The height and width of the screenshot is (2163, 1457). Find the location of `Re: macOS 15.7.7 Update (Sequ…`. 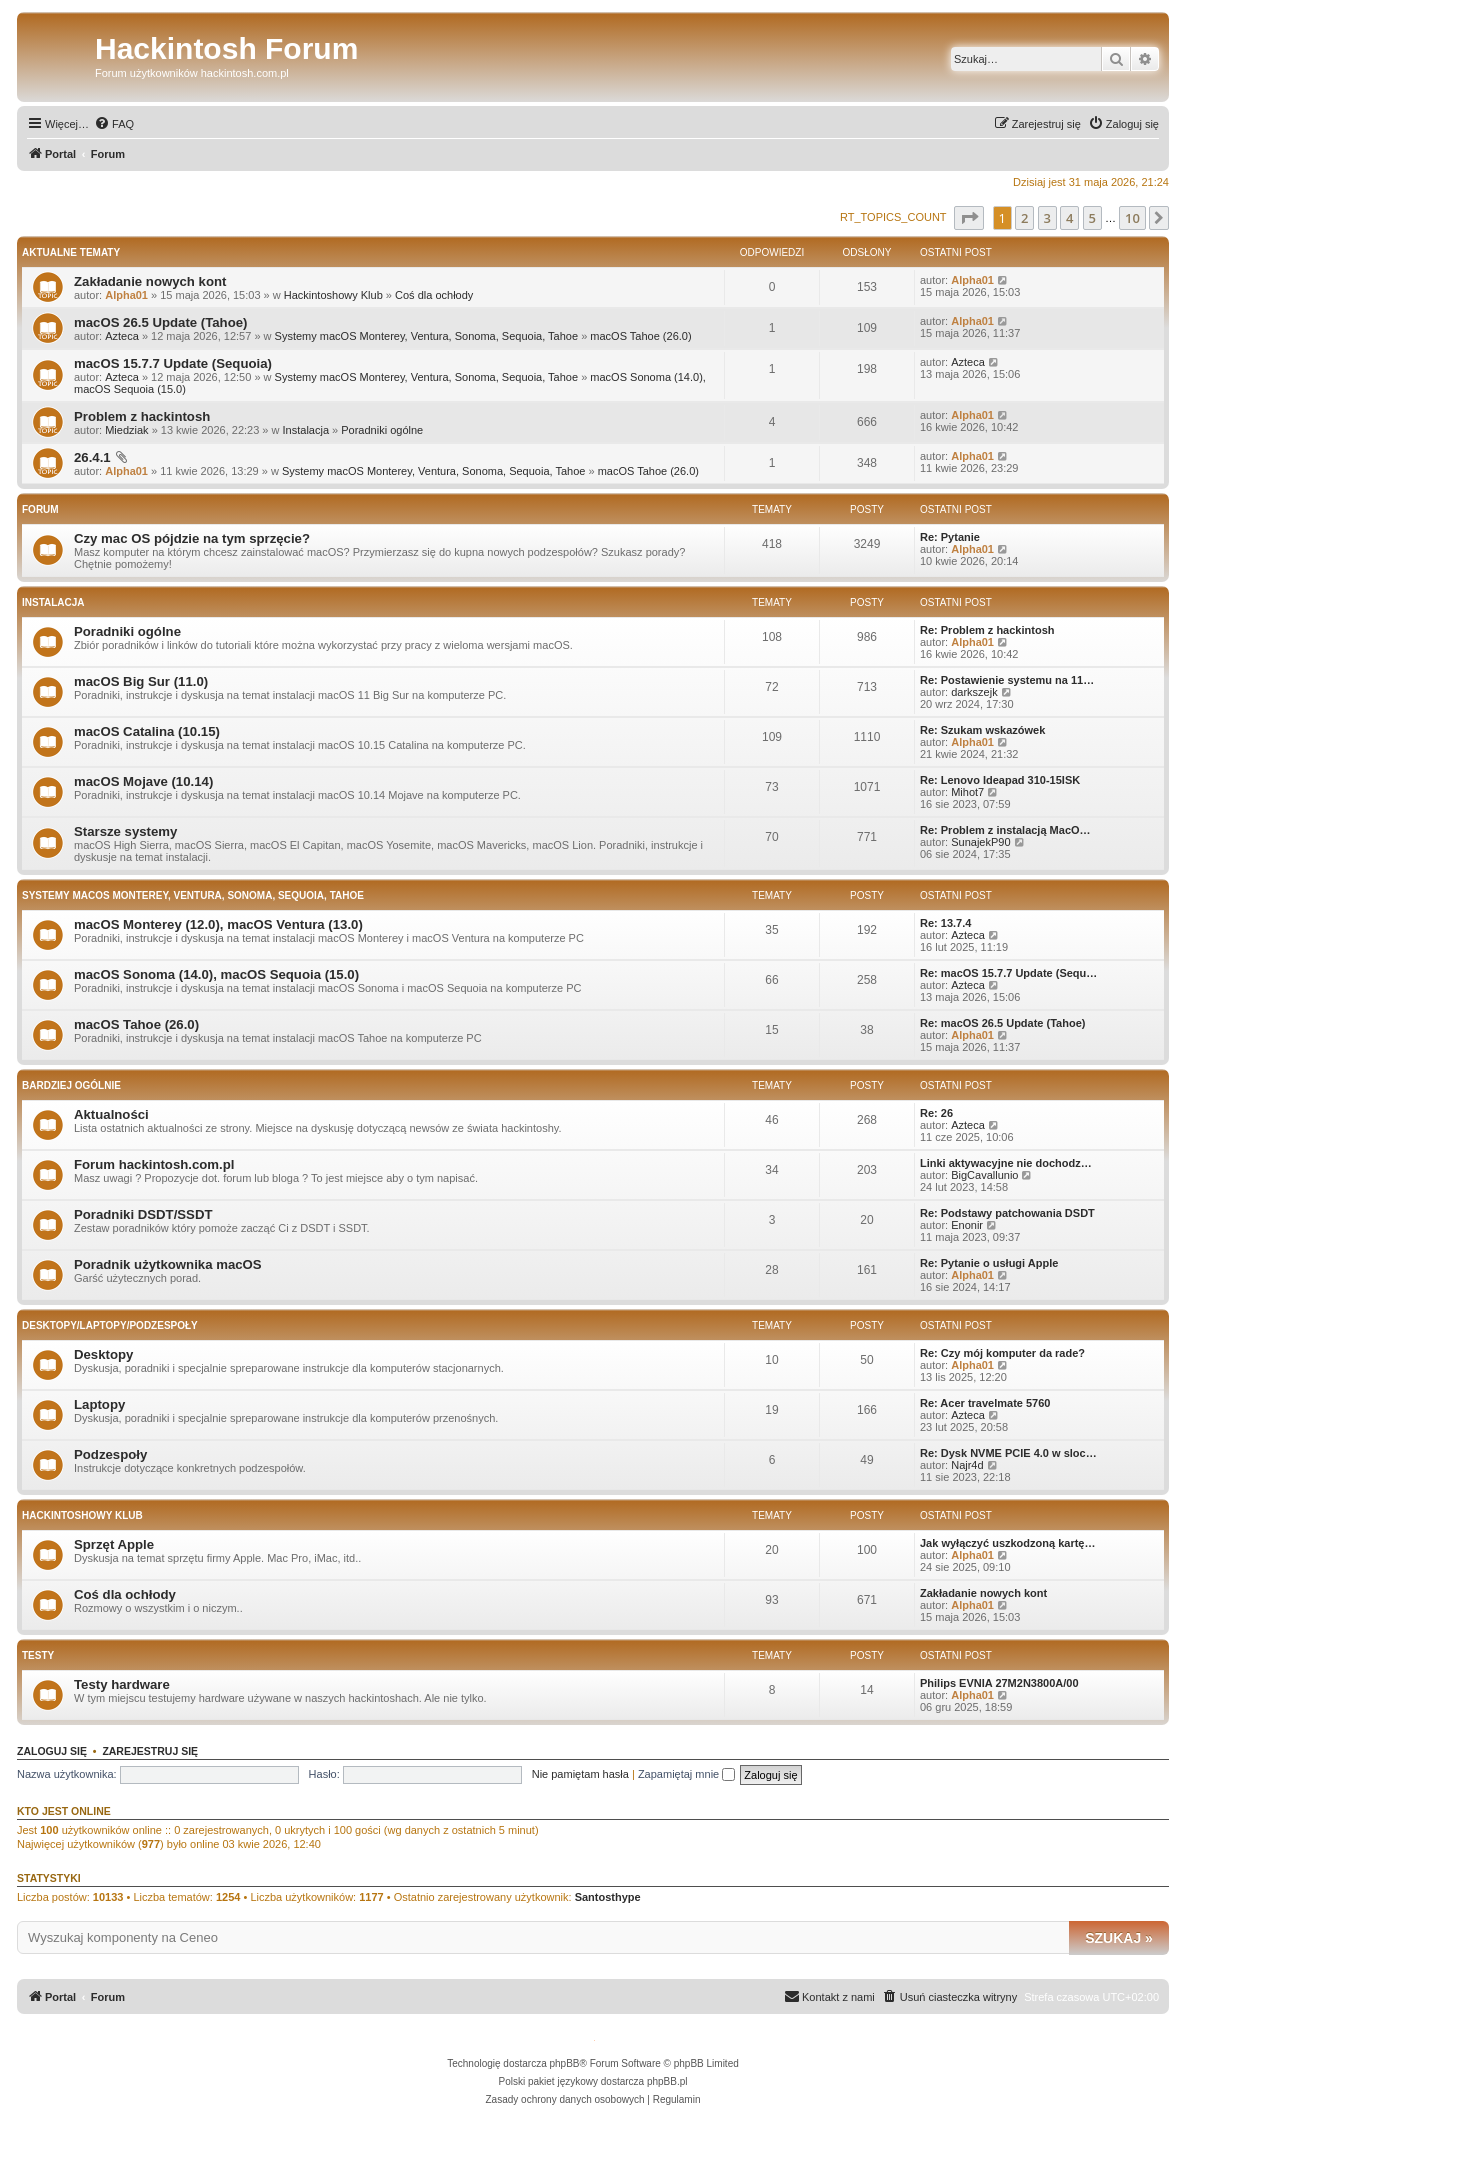

Re: macOS 15.7.7 Update (Sequ… is located at coordinates (1008, 973).